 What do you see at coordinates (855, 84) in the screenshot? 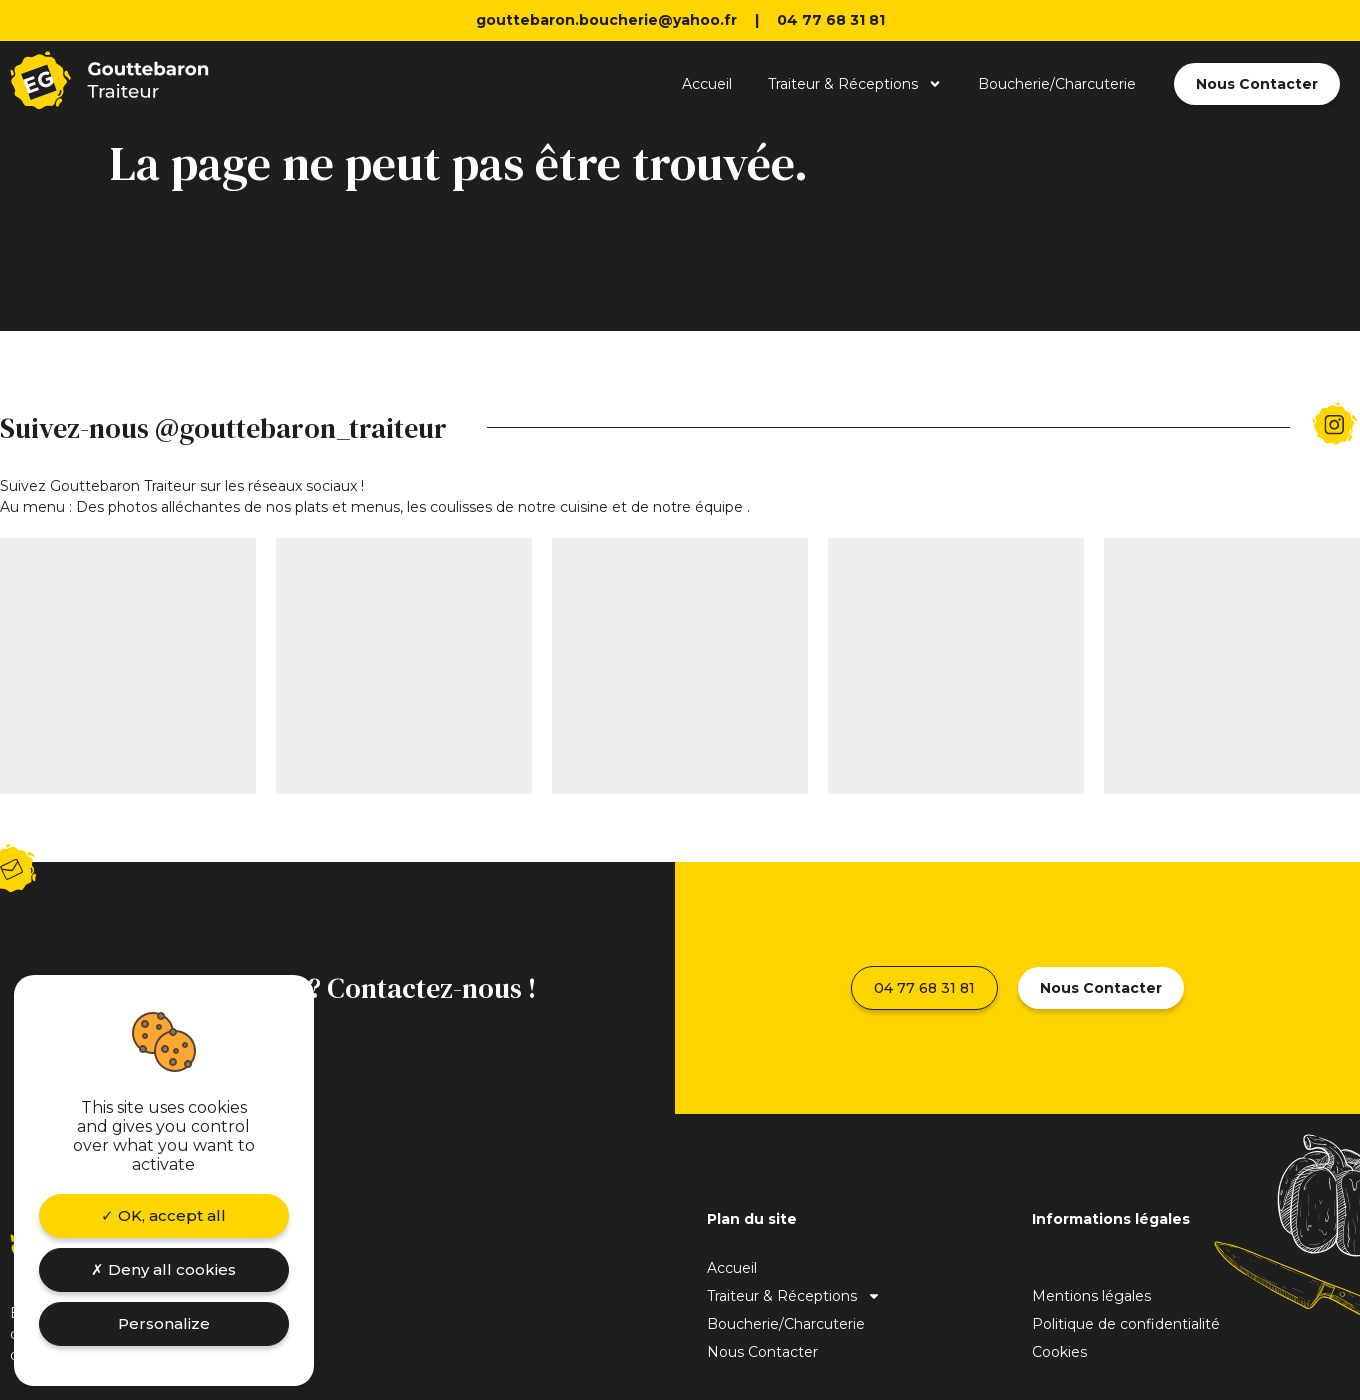
I see `Traiteur & Réceptions` at bounding box center [855, 84].